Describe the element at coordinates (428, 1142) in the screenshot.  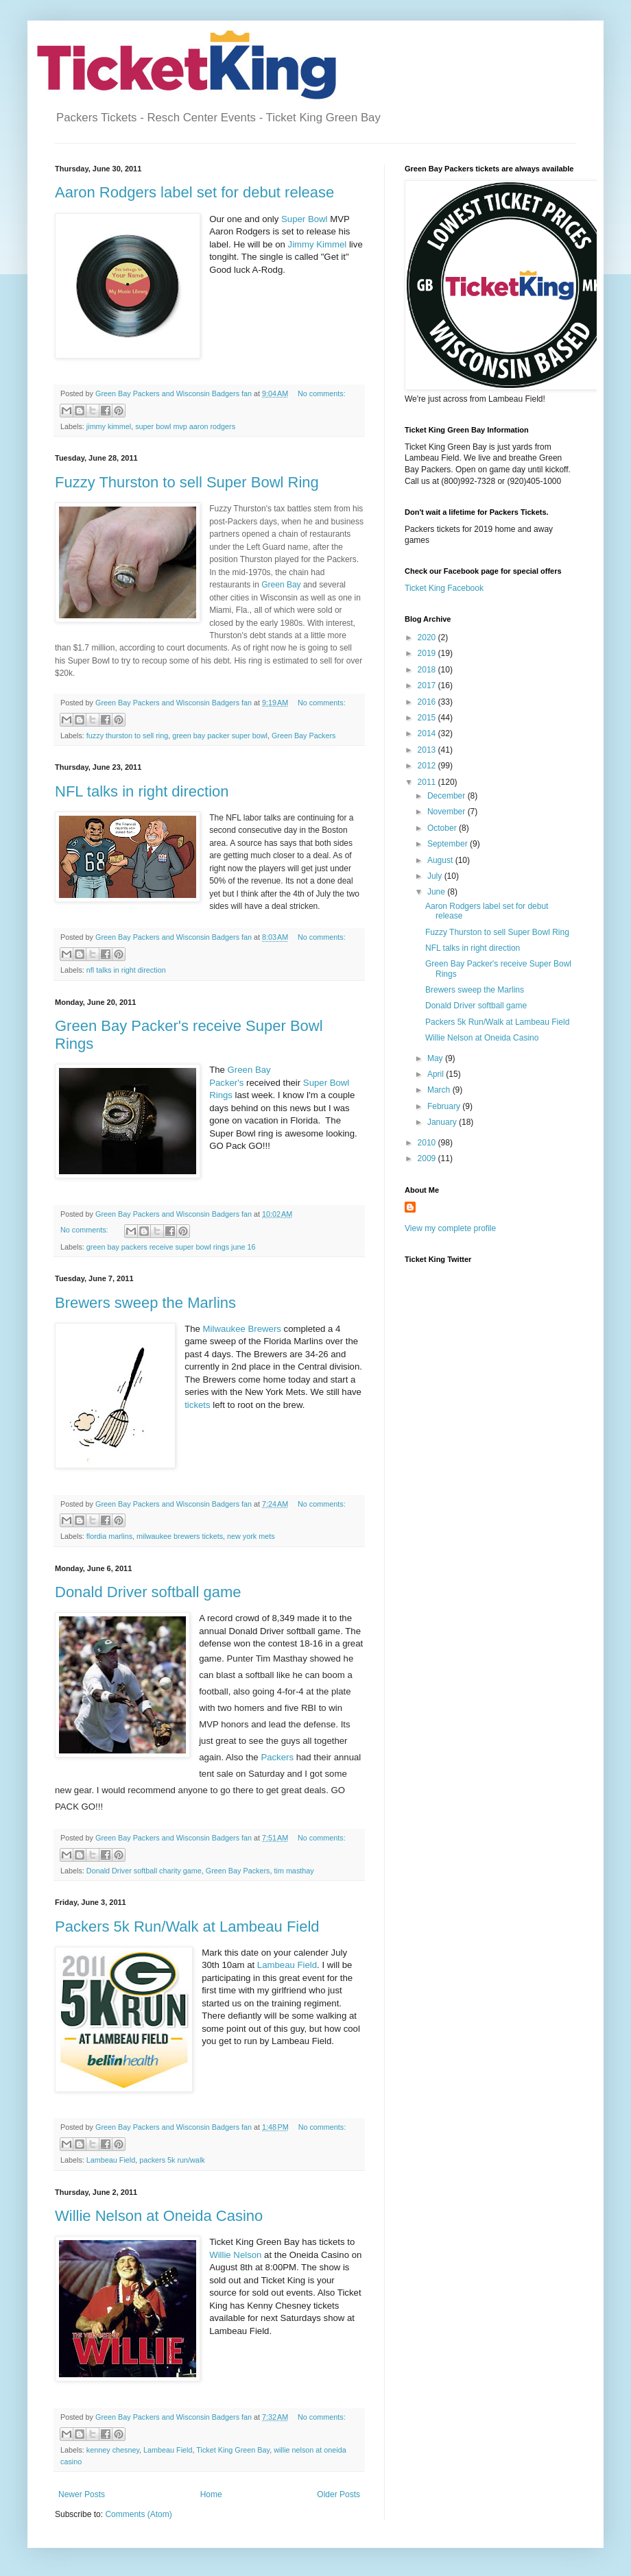
I see `2010` at that location.